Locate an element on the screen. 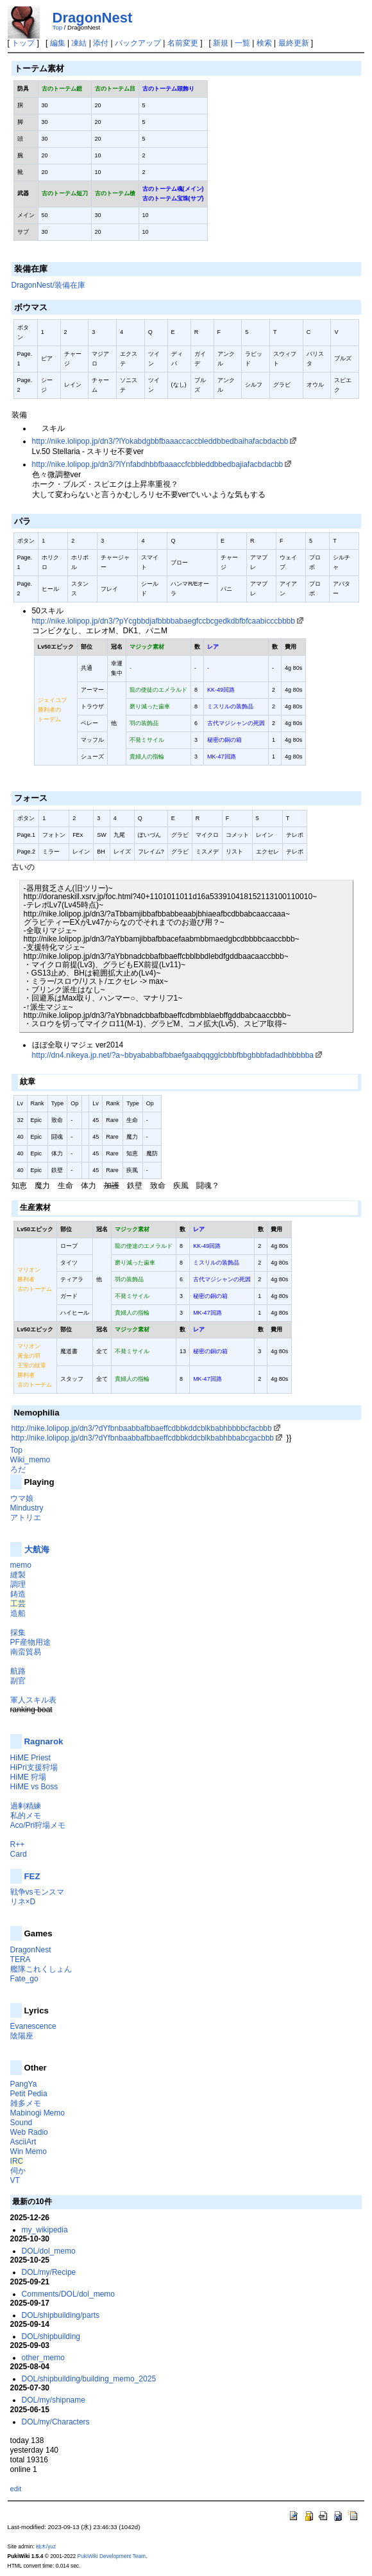 This screenshot has height=2576, width=372. 副官 is located at coordinates (18, 1680).